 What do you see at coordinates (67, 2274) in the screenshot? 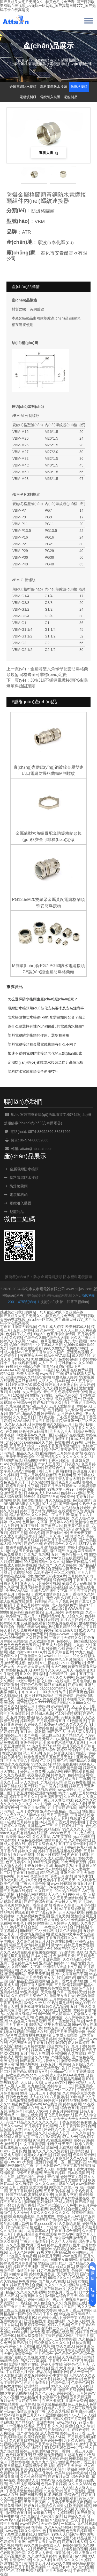
I see `天天做天天双` at bounding box center [67, 2274].